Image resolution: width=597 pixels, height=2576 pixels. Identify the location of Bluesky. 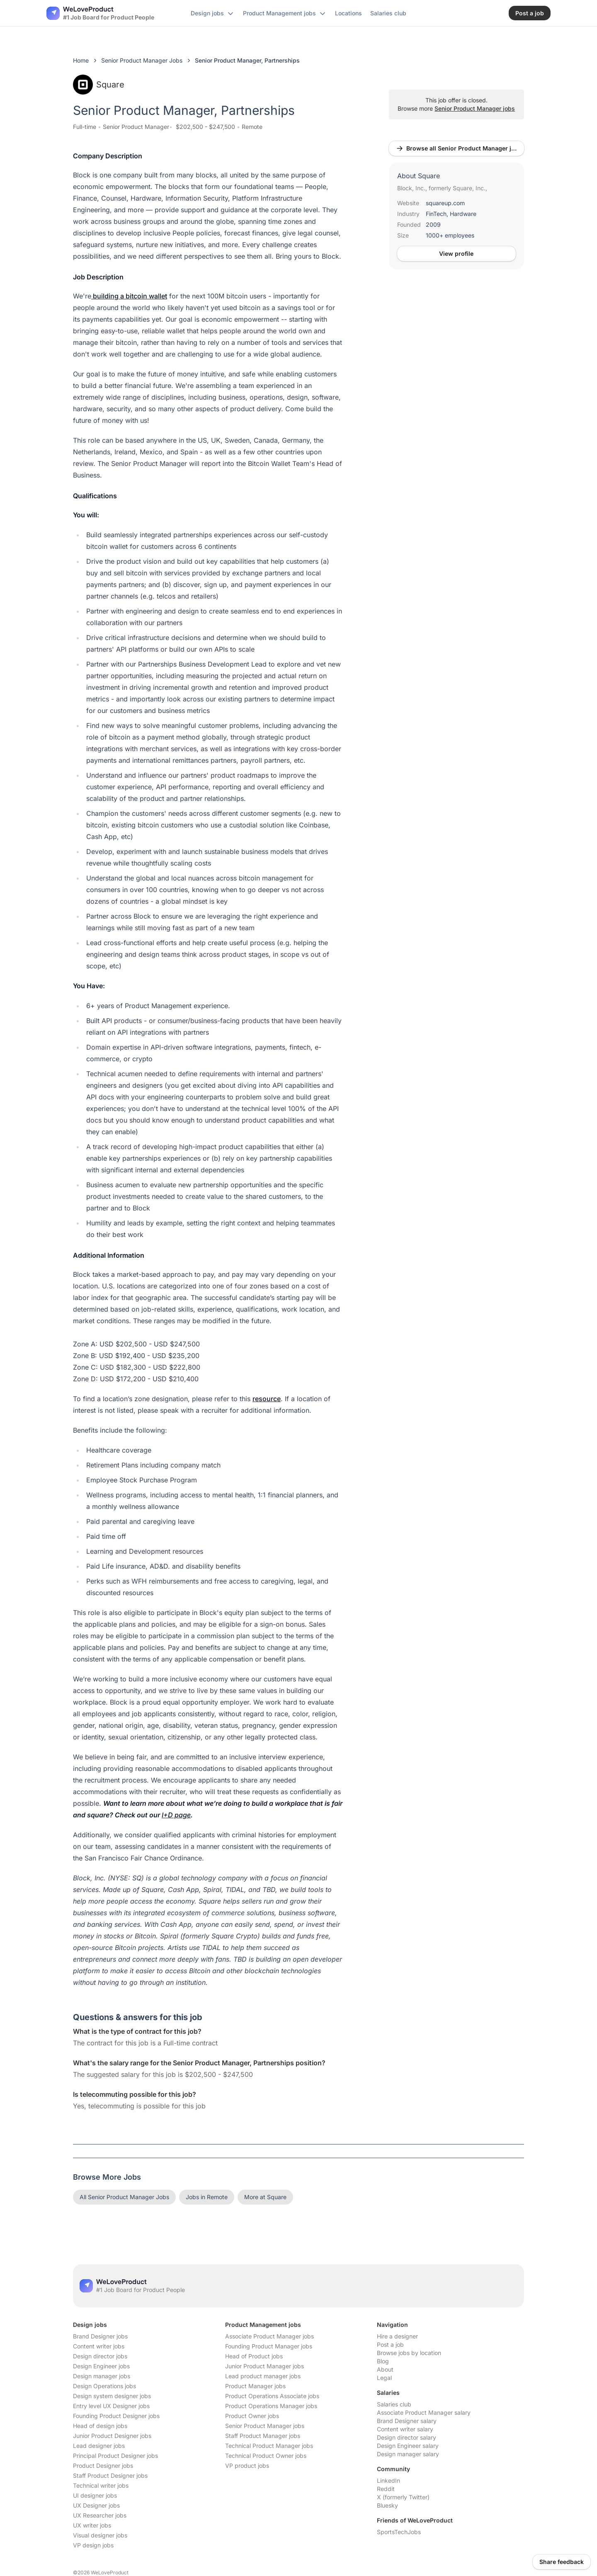
(387, 2505).